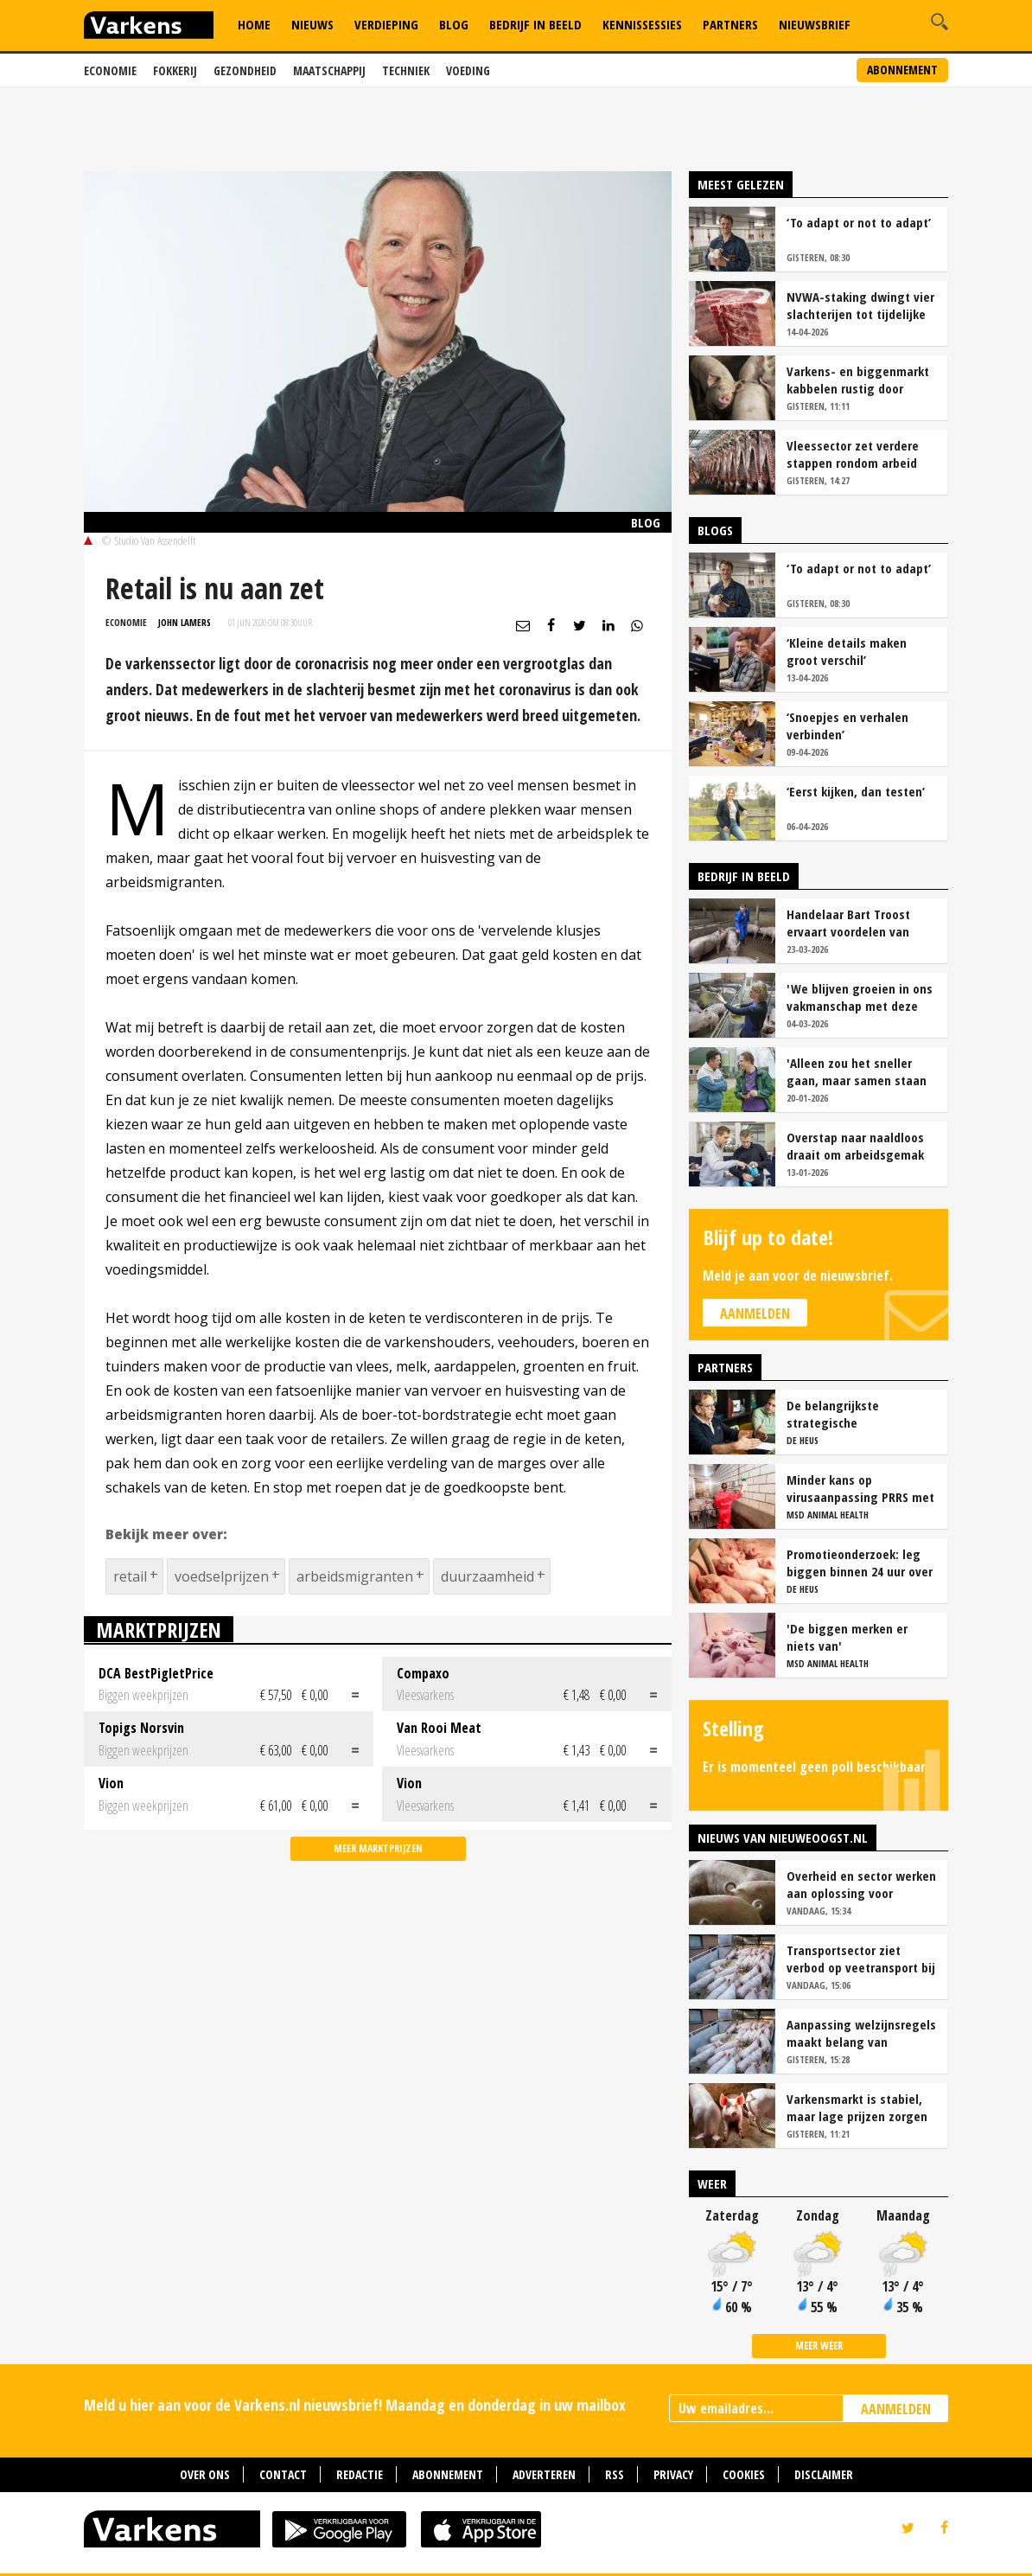  What do you see at coordinates (312, 24) in the screenshot?
I see `Nieuws` at bounding box center [312, 24].